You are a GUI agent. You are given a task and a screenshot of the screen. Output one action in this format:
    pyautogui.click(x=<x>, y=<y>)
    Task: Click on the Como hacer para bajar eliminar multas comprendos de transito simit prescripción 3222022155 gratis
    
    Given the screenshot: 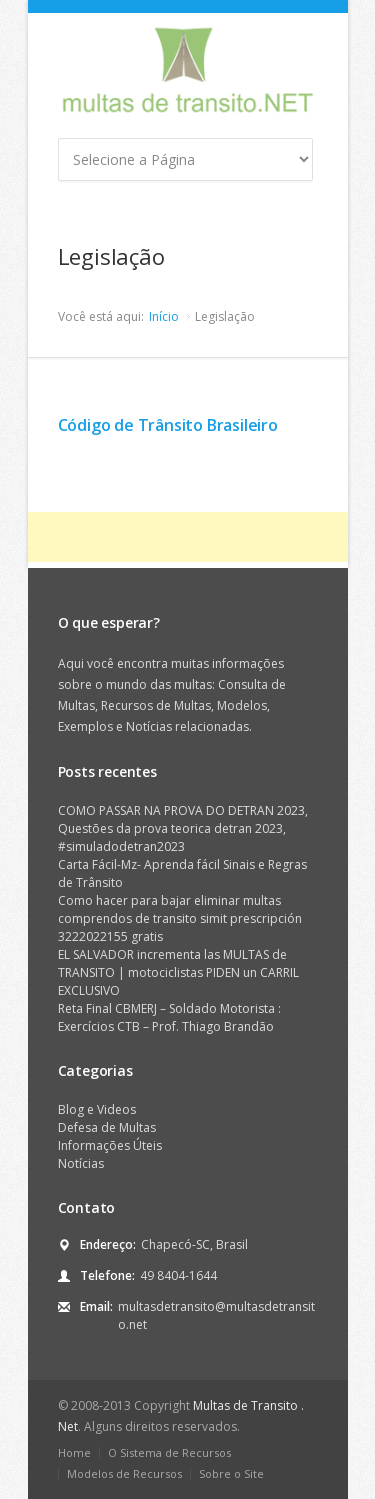 What is the action you would take?
    pyautogui.click(x=180, y=918)
    